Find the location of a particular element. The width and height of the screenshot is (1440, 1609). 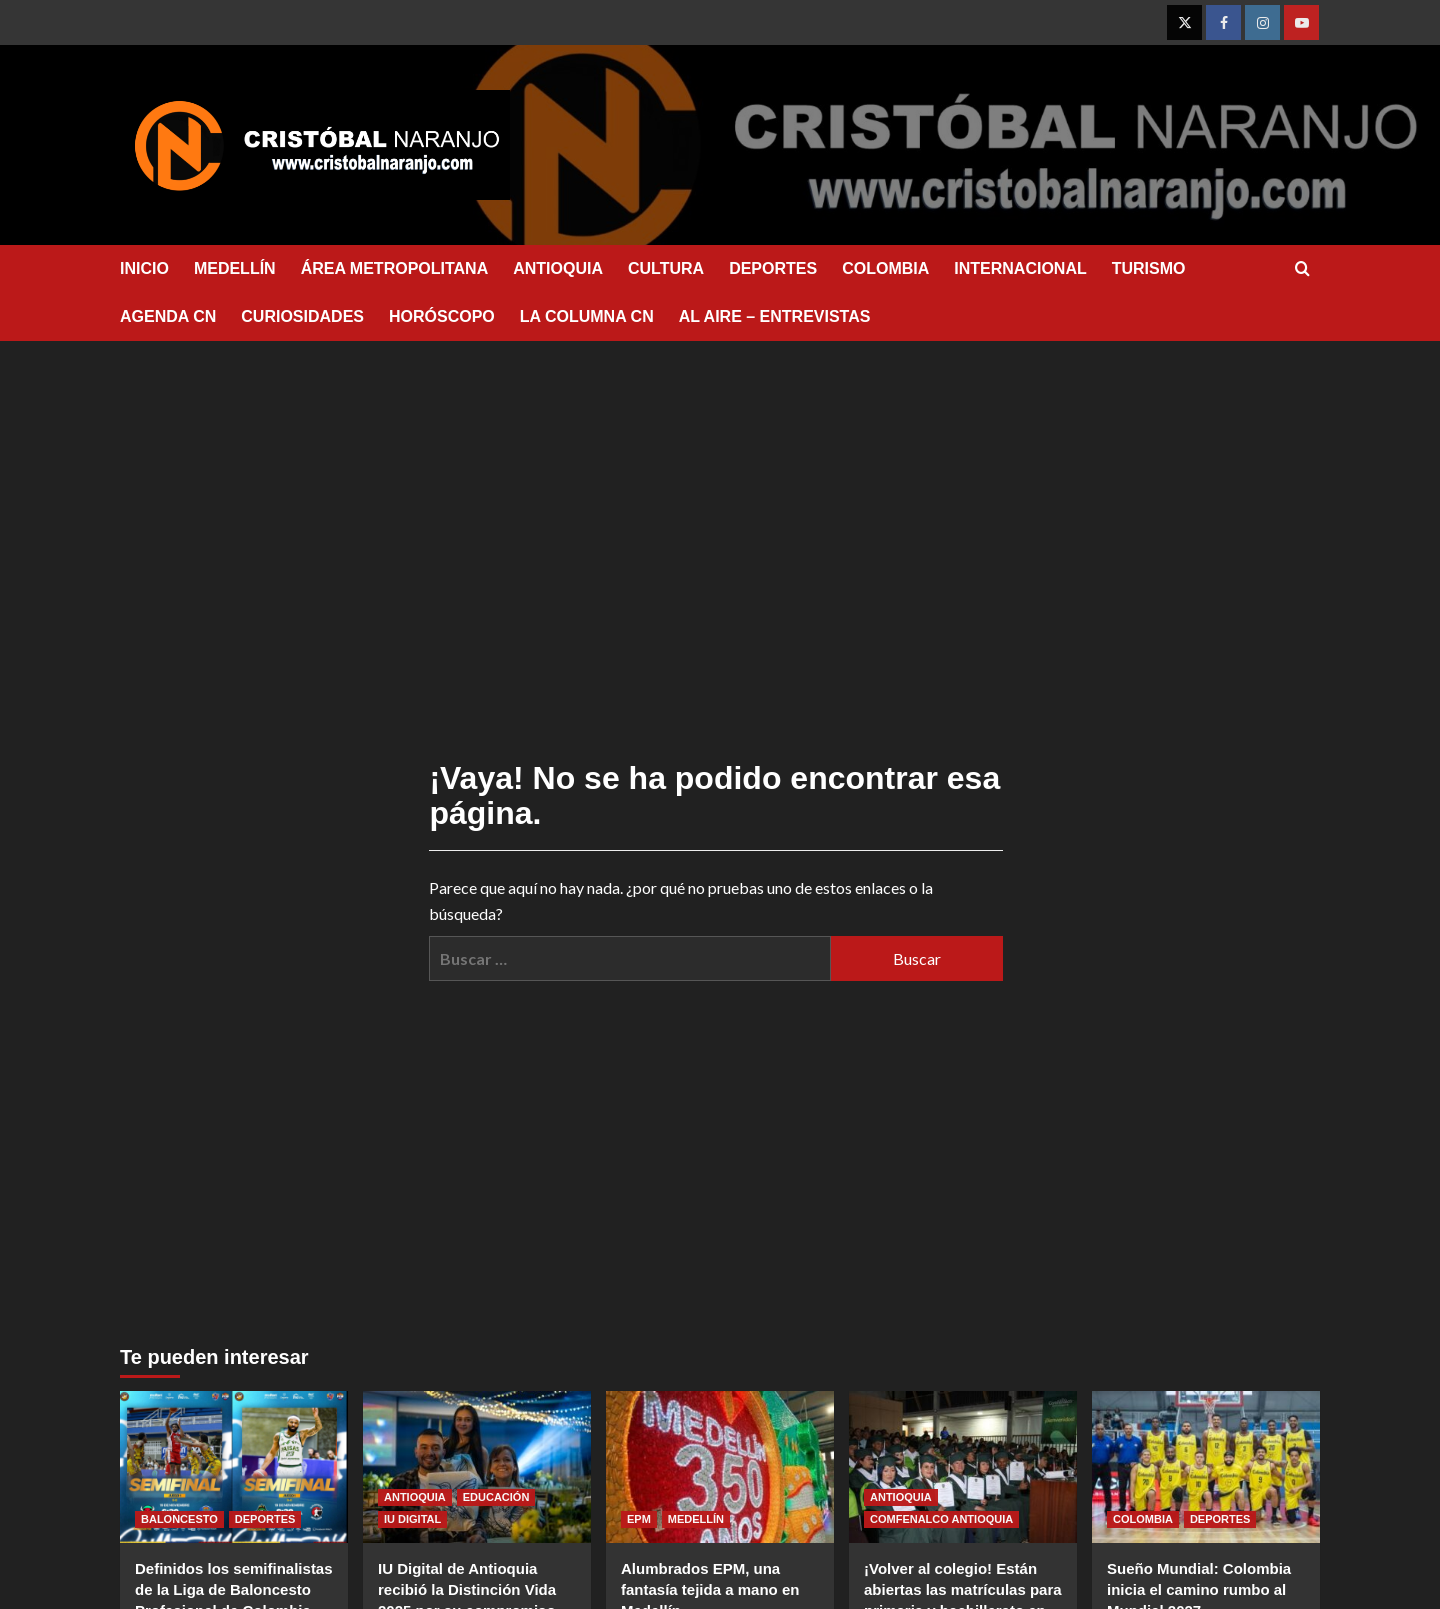

ÁREA METROPOLITANA is located at coordinates (395, 268).